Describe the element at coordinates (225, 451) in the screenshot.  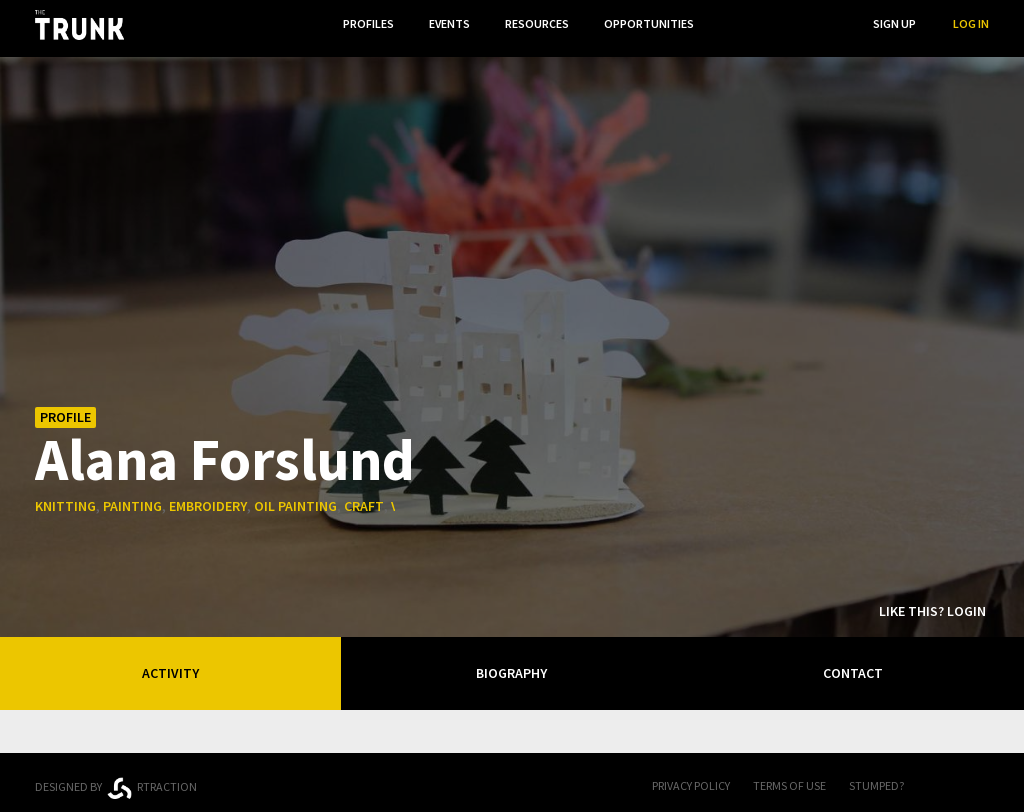
I see `Alana Forslund` at that location.